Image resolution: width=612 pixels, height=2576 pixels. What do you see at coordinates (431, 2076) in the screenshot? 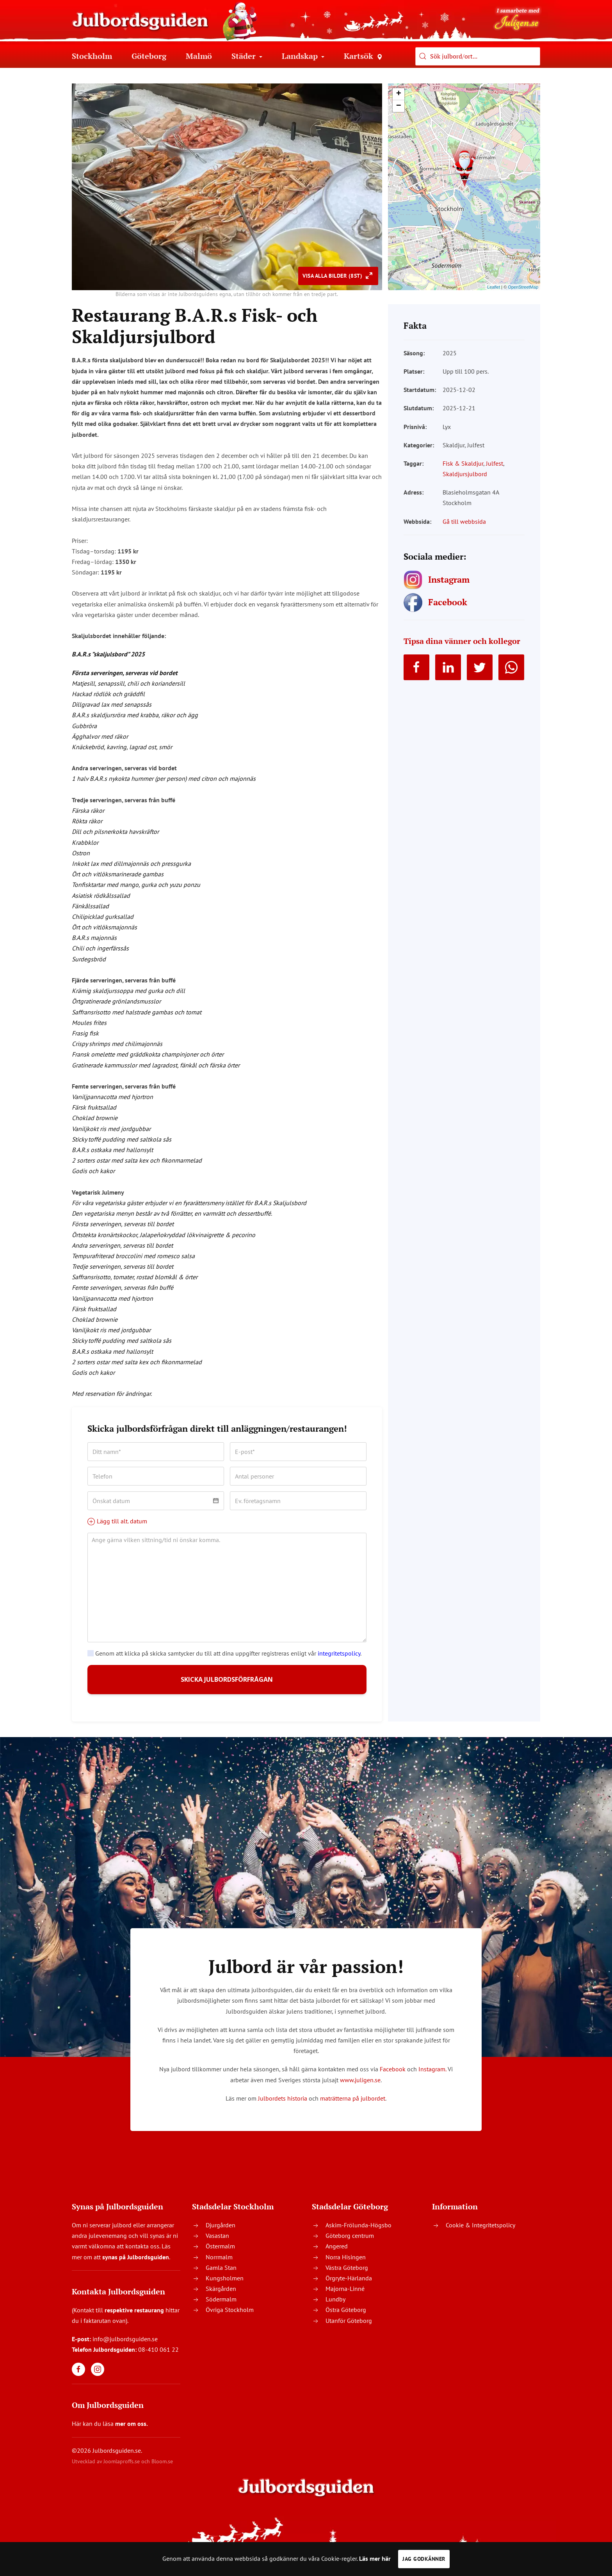
I see `Instagram` at bounding box center [431, 2076].